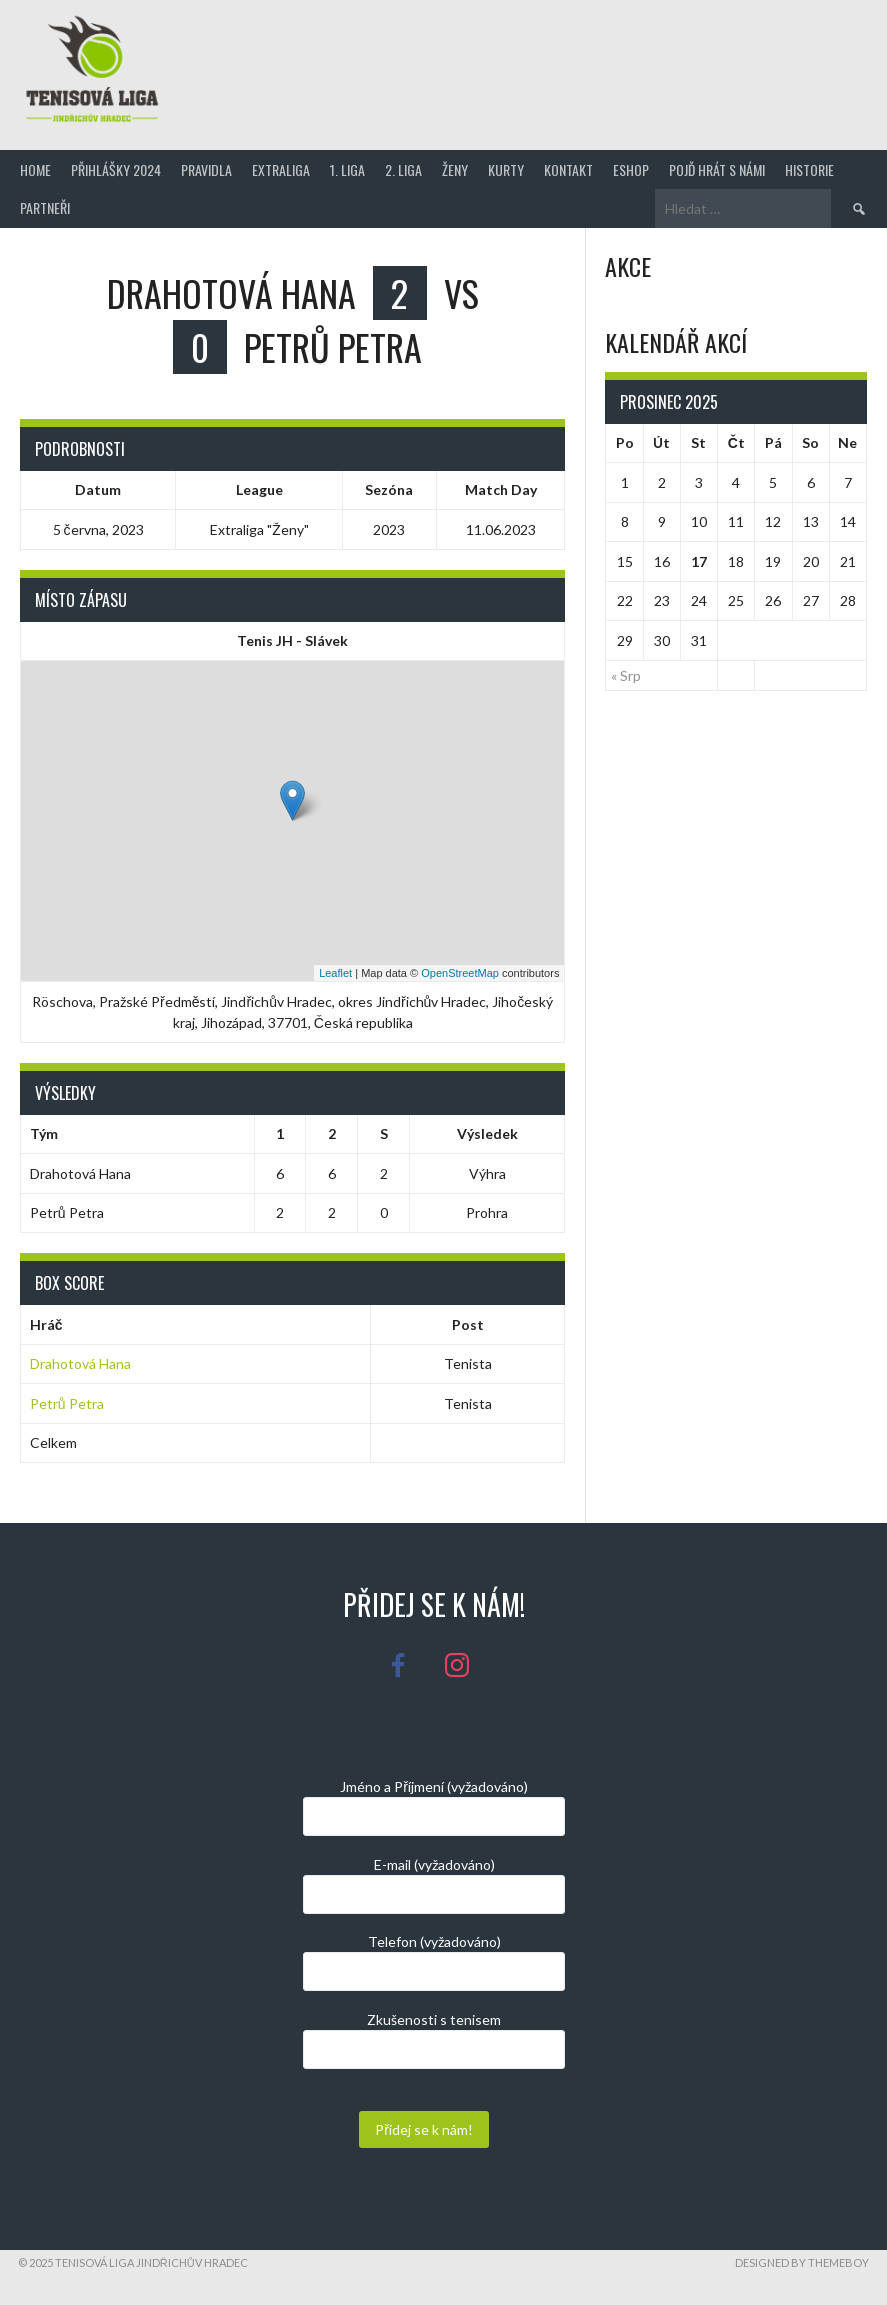 The image size is (887, 2305). Describe the element at coordinates (506, 169) in the screenshot. I see `Kurty` at that location.